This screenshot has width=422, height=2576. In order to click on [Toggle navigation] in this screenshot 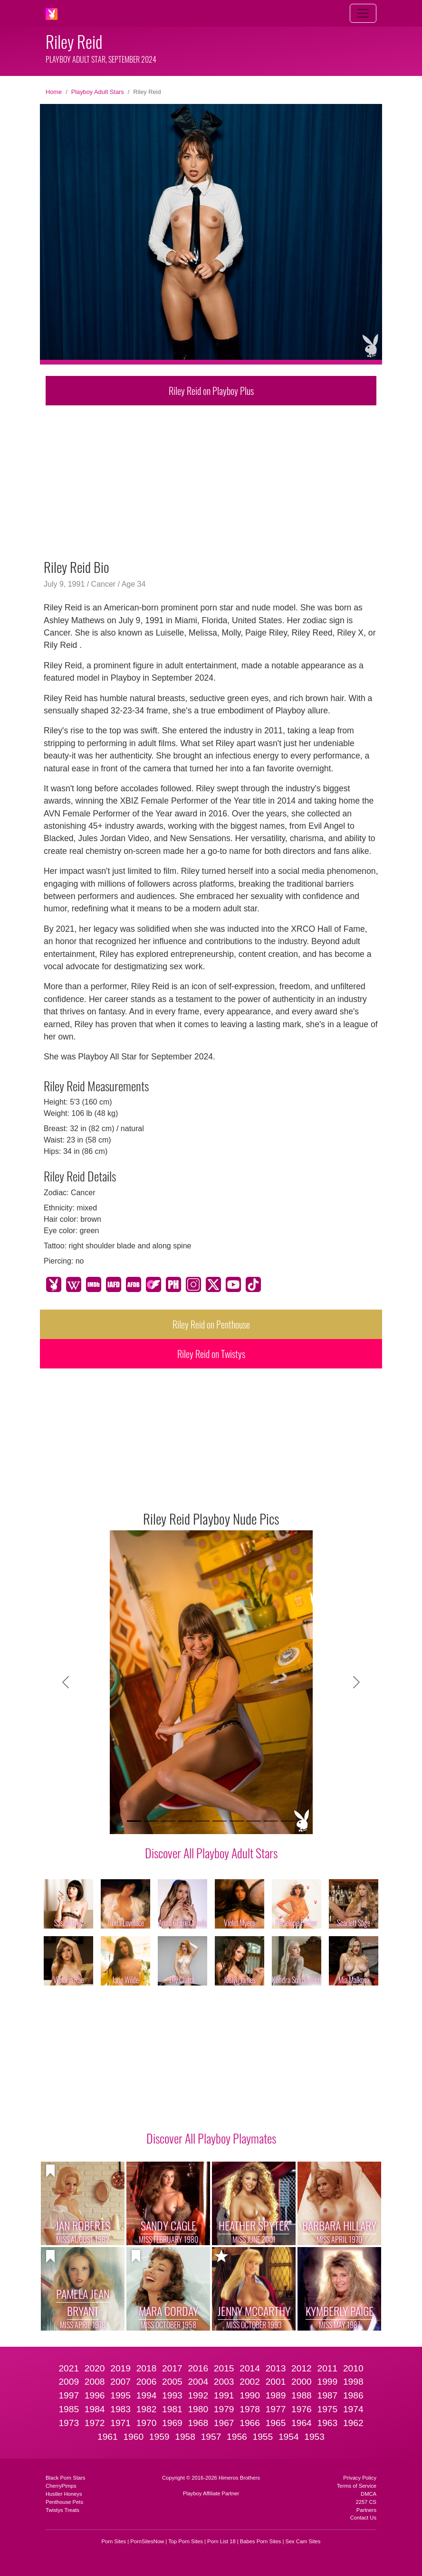, I will do `click(363, 13)`.